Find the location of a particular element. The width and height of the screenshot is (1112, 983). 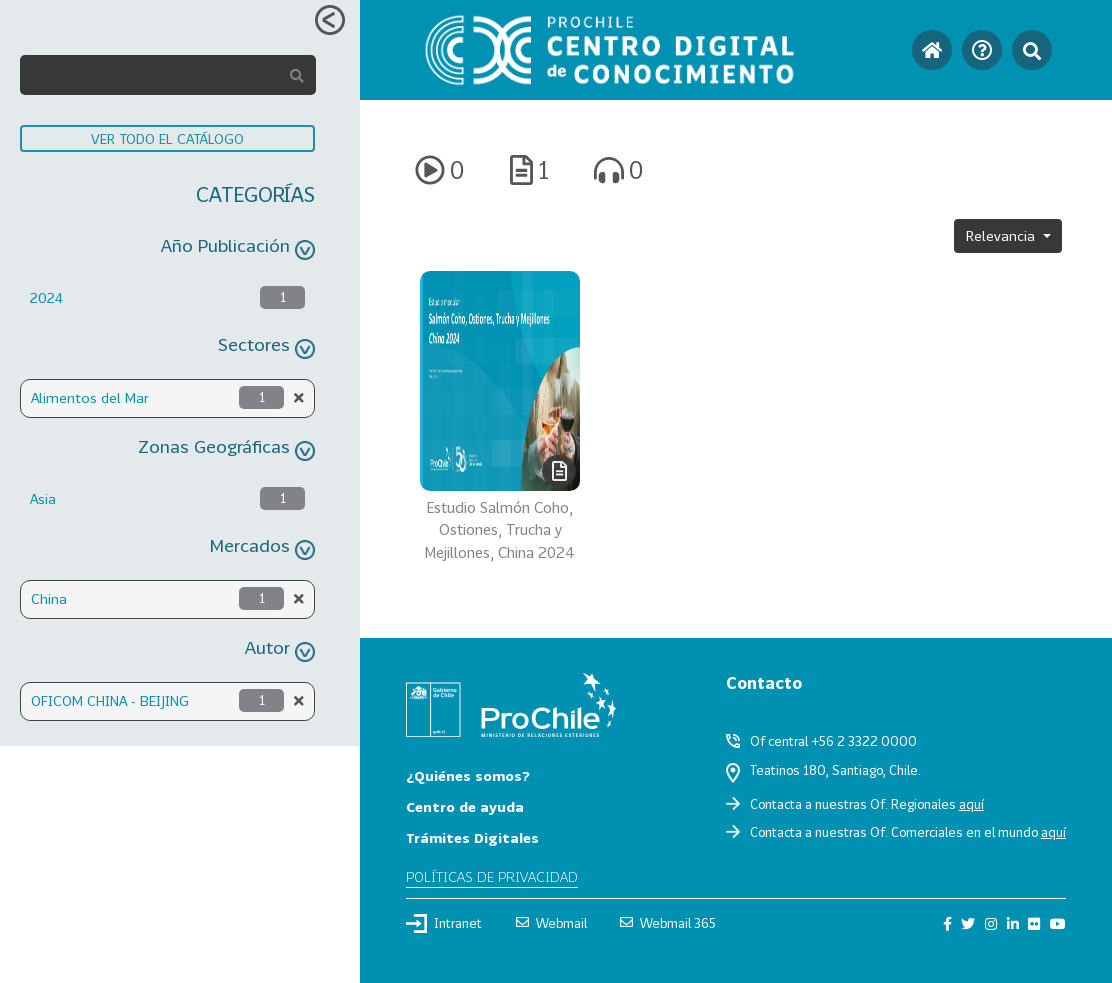

Centro de ayuda is located at coordinates (465, 806).